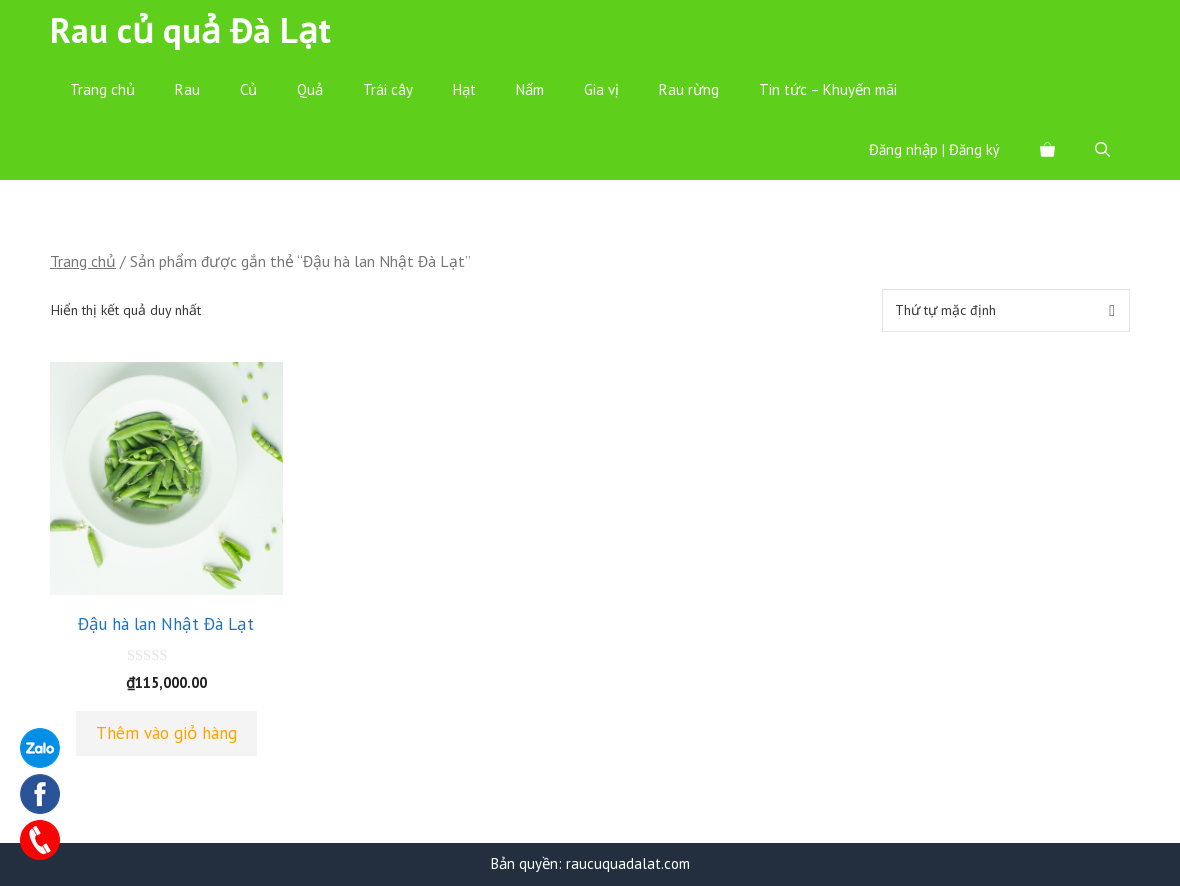 The image size is (1180, 886). What do you see at coordinates (601, 89) in the screenshot?
I see `Gia vị` at bounding box center [601, 89].